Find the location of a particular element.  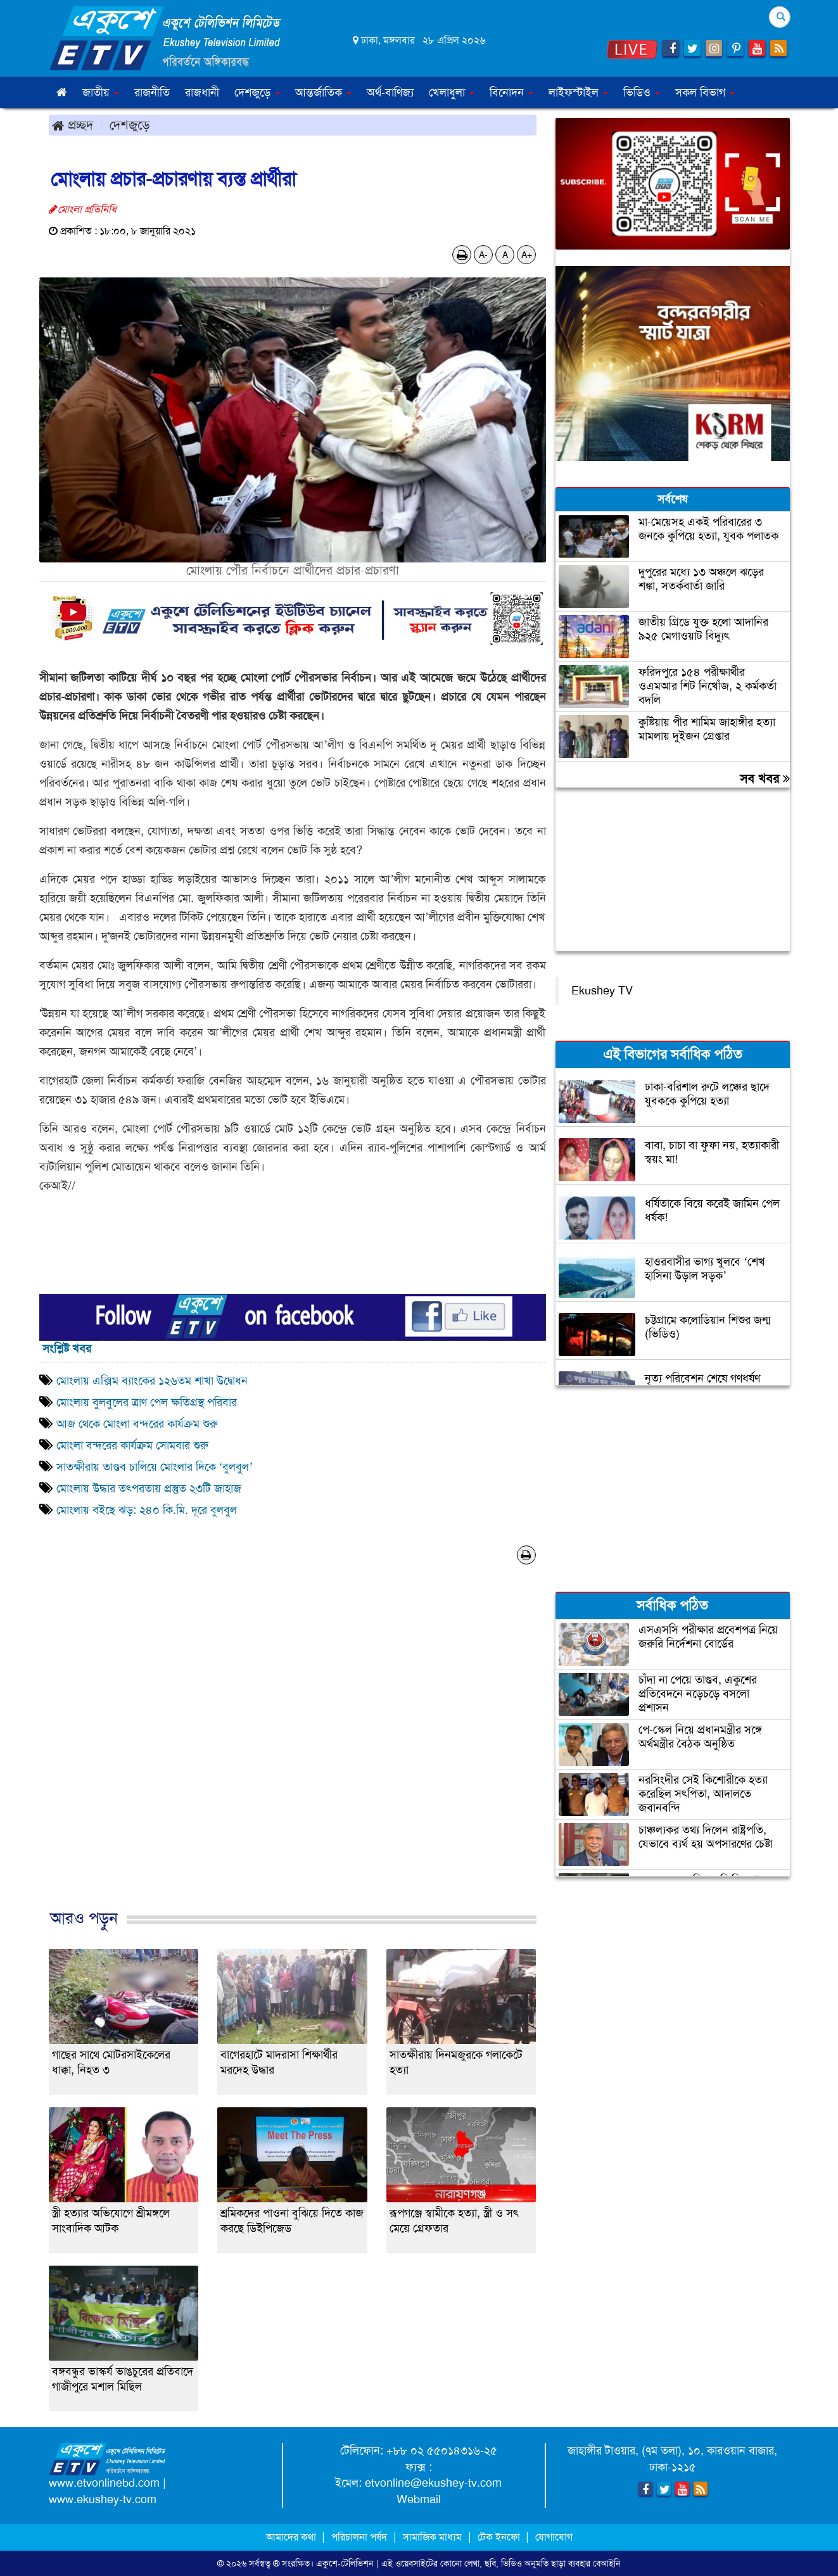

রাজনীতি is located at coordinates (152, 92).